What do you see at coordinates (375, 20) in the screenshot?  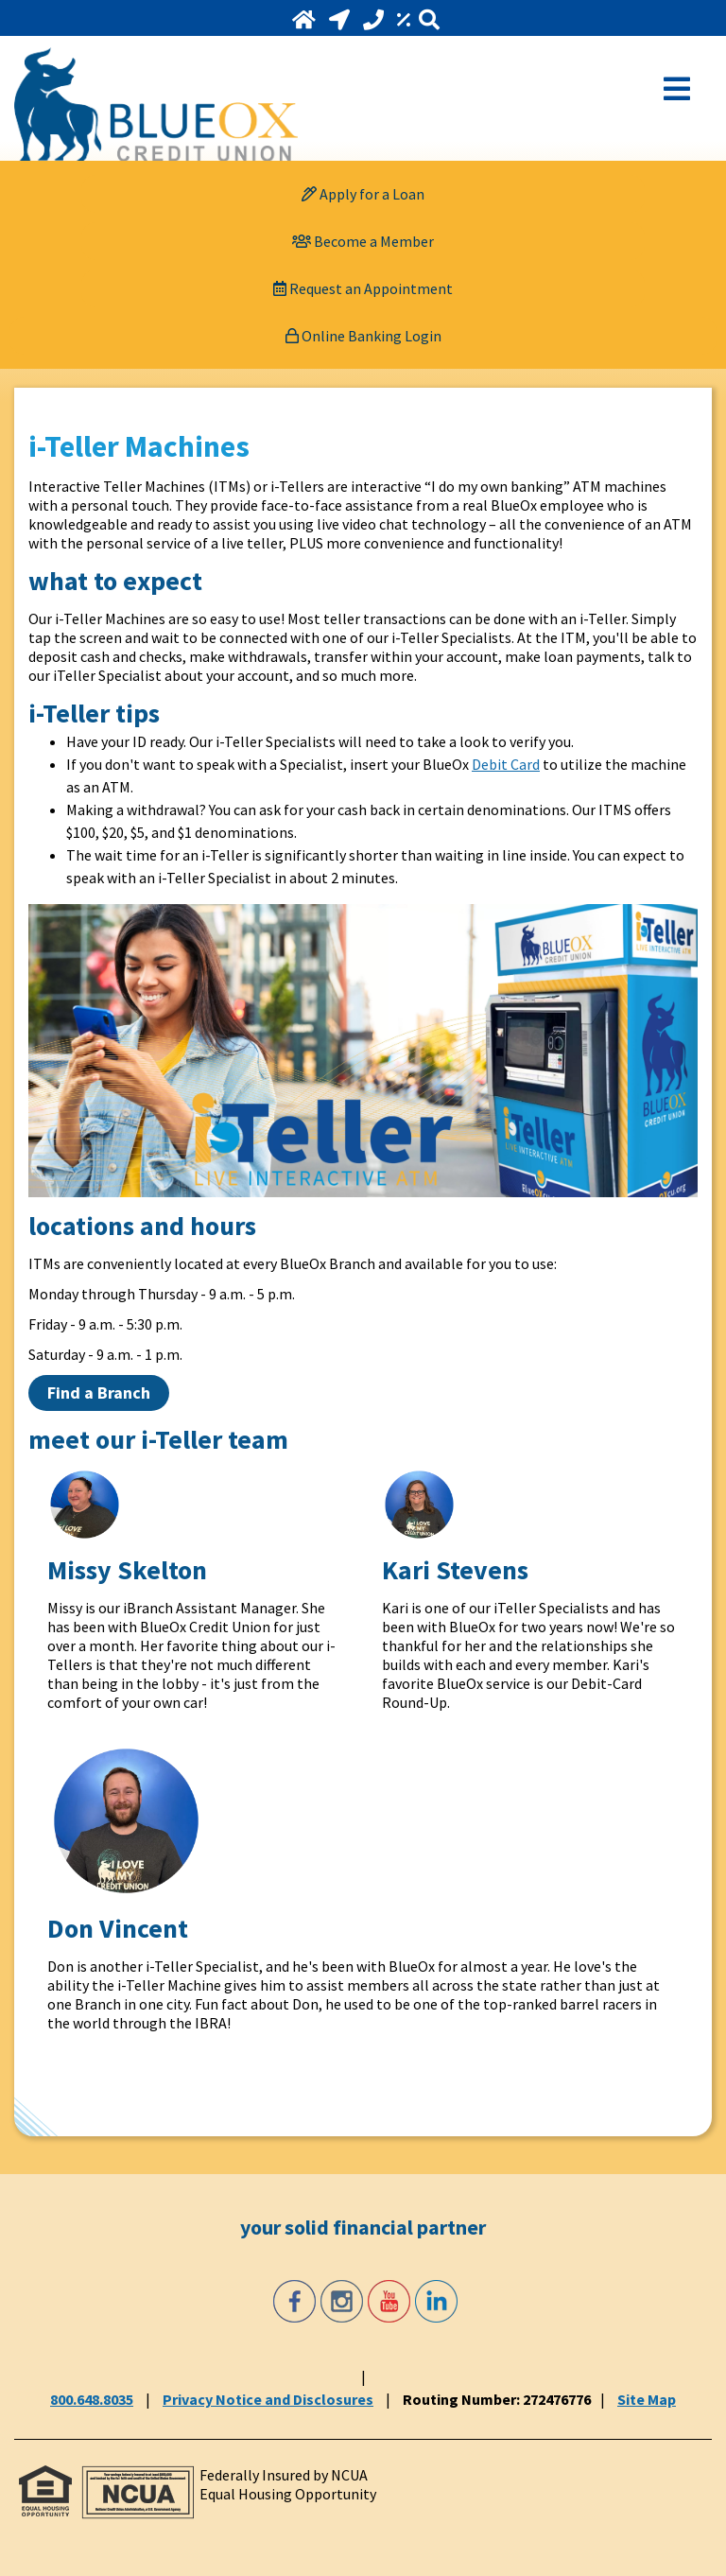 I see `[Call 800.648.8035]` at bounding box center [375, 20].